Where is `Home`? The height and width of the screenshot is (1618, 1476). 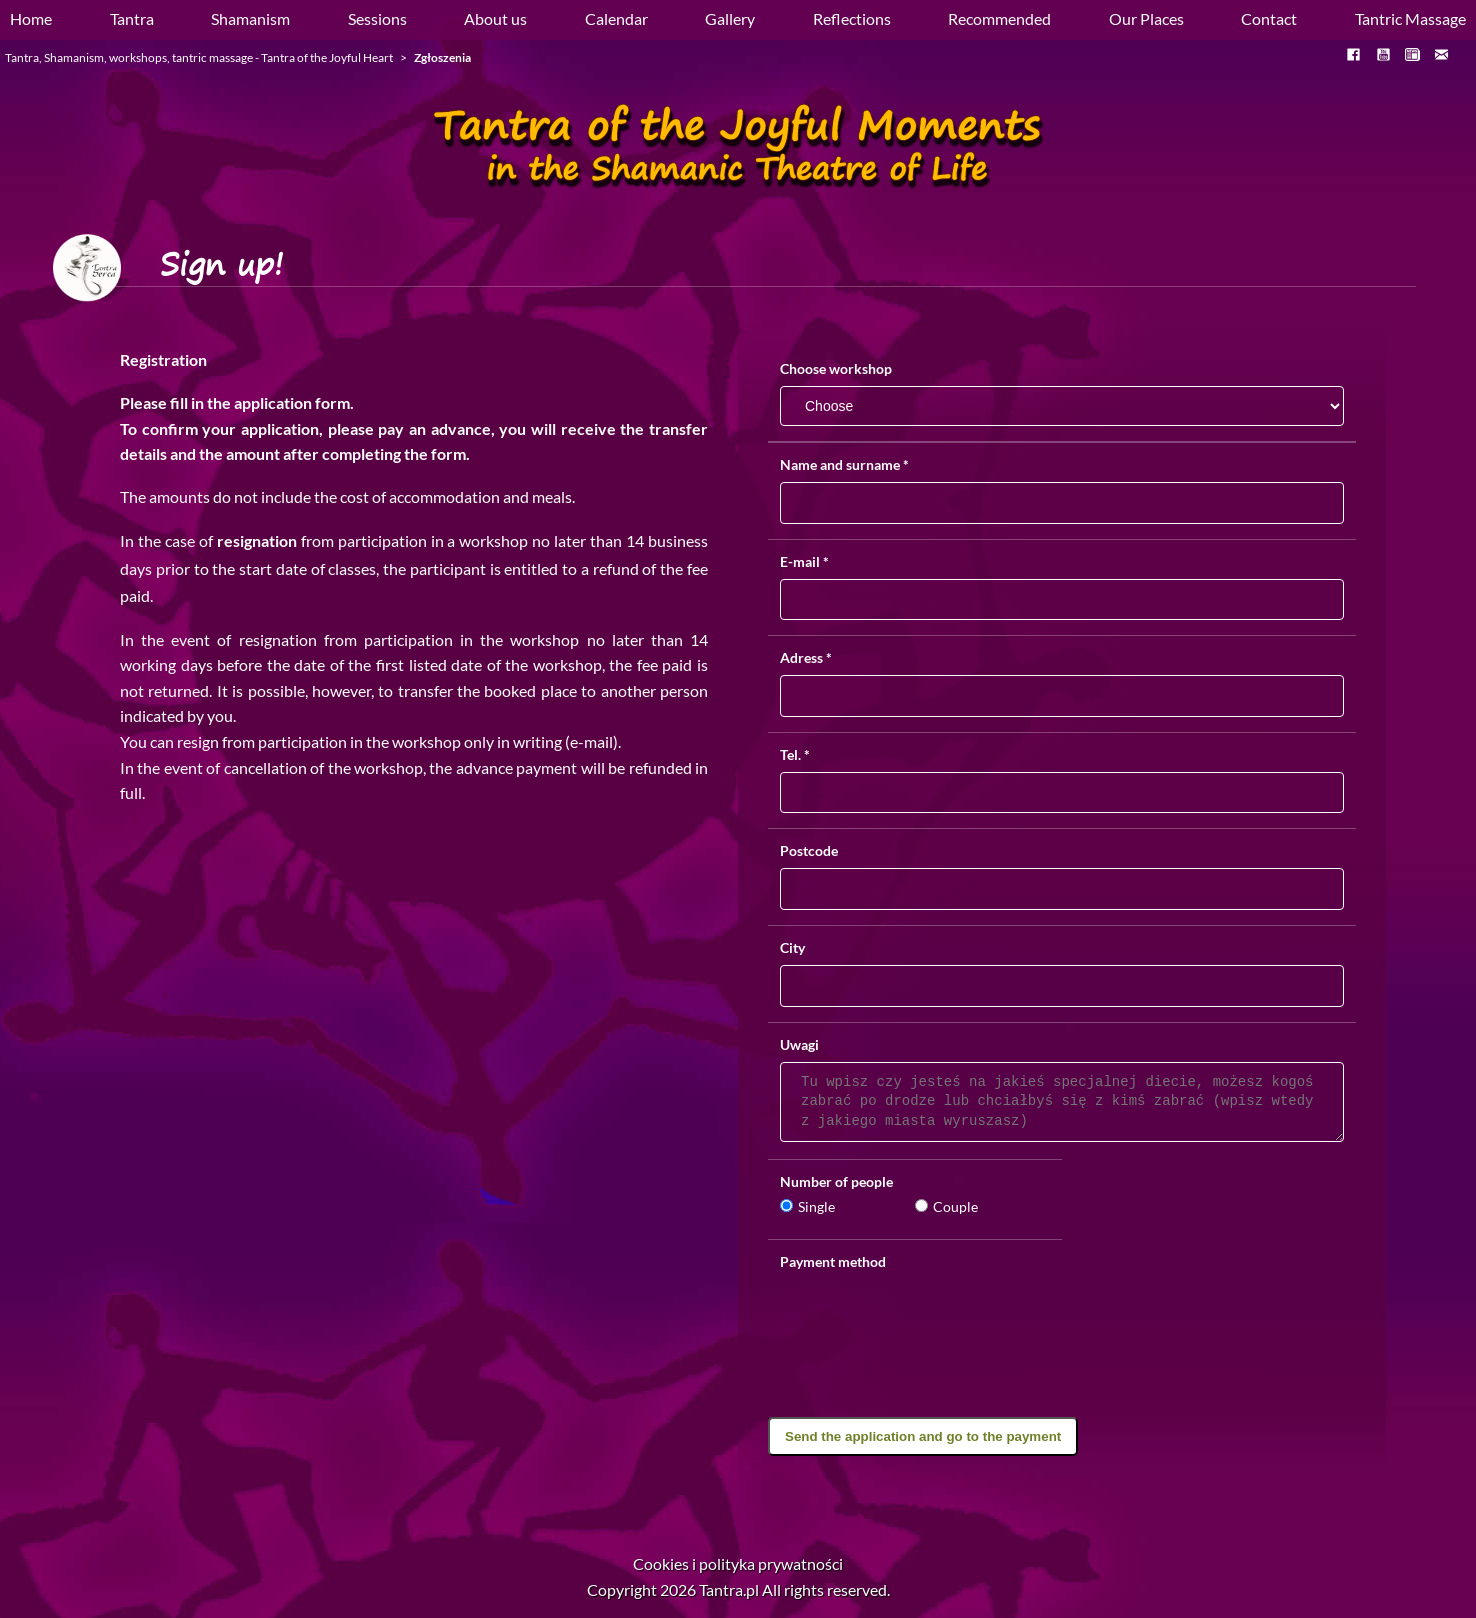
Home is located at coordinates (31, 18).